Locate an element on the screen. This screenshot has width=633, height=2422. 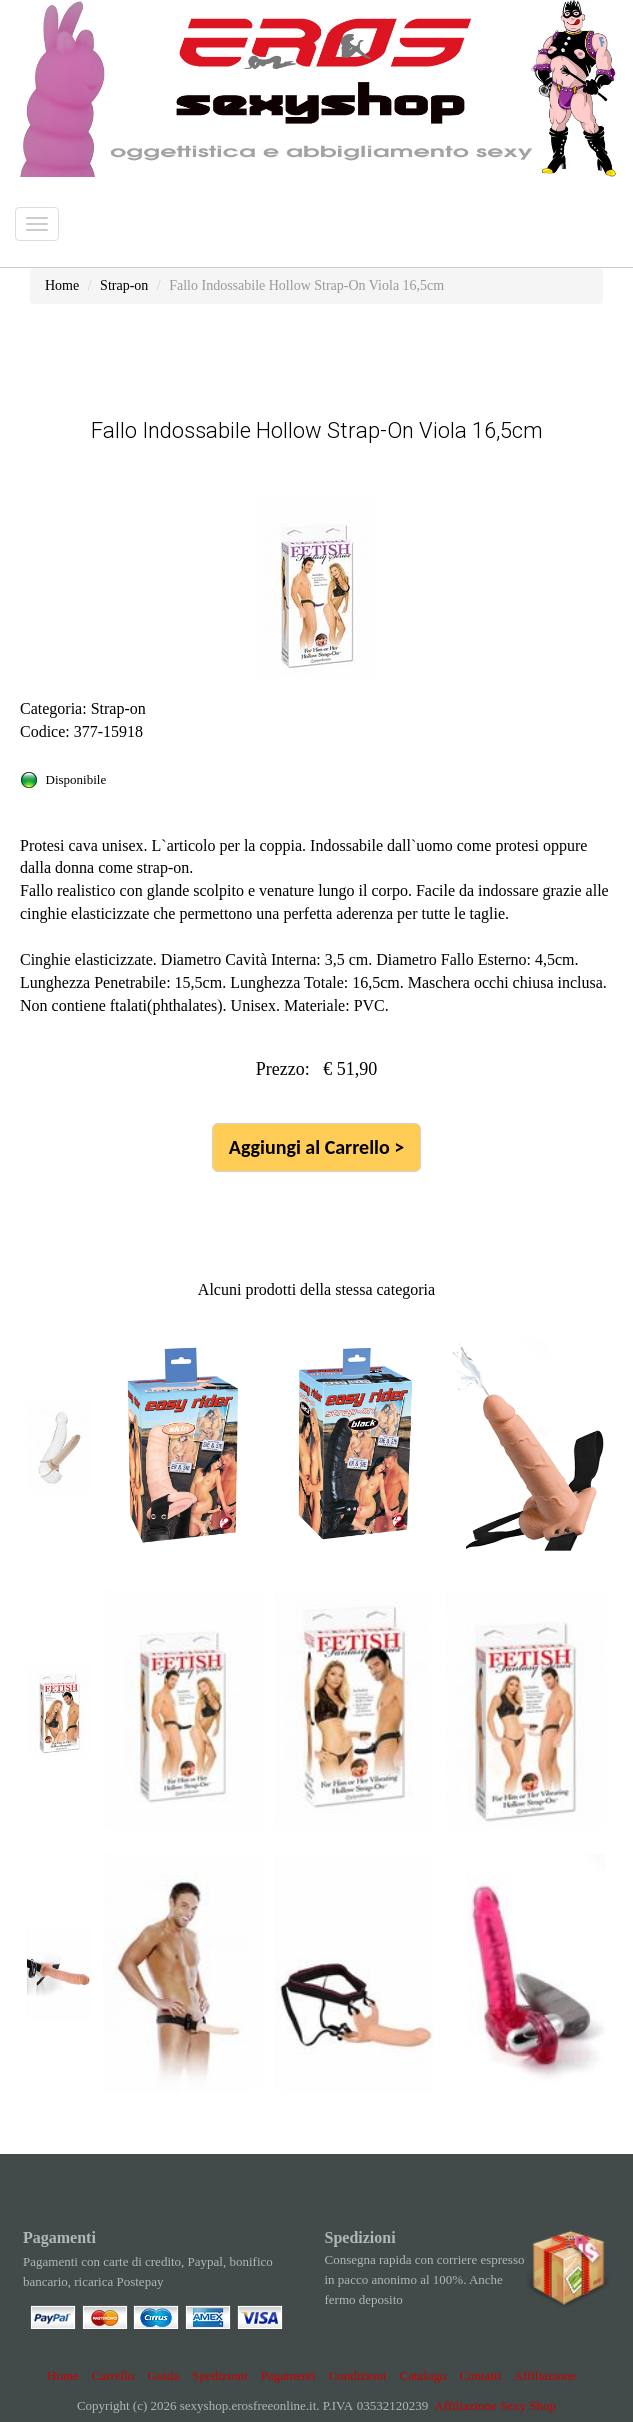
Spedizioni is located at coordinates (220, 2375).